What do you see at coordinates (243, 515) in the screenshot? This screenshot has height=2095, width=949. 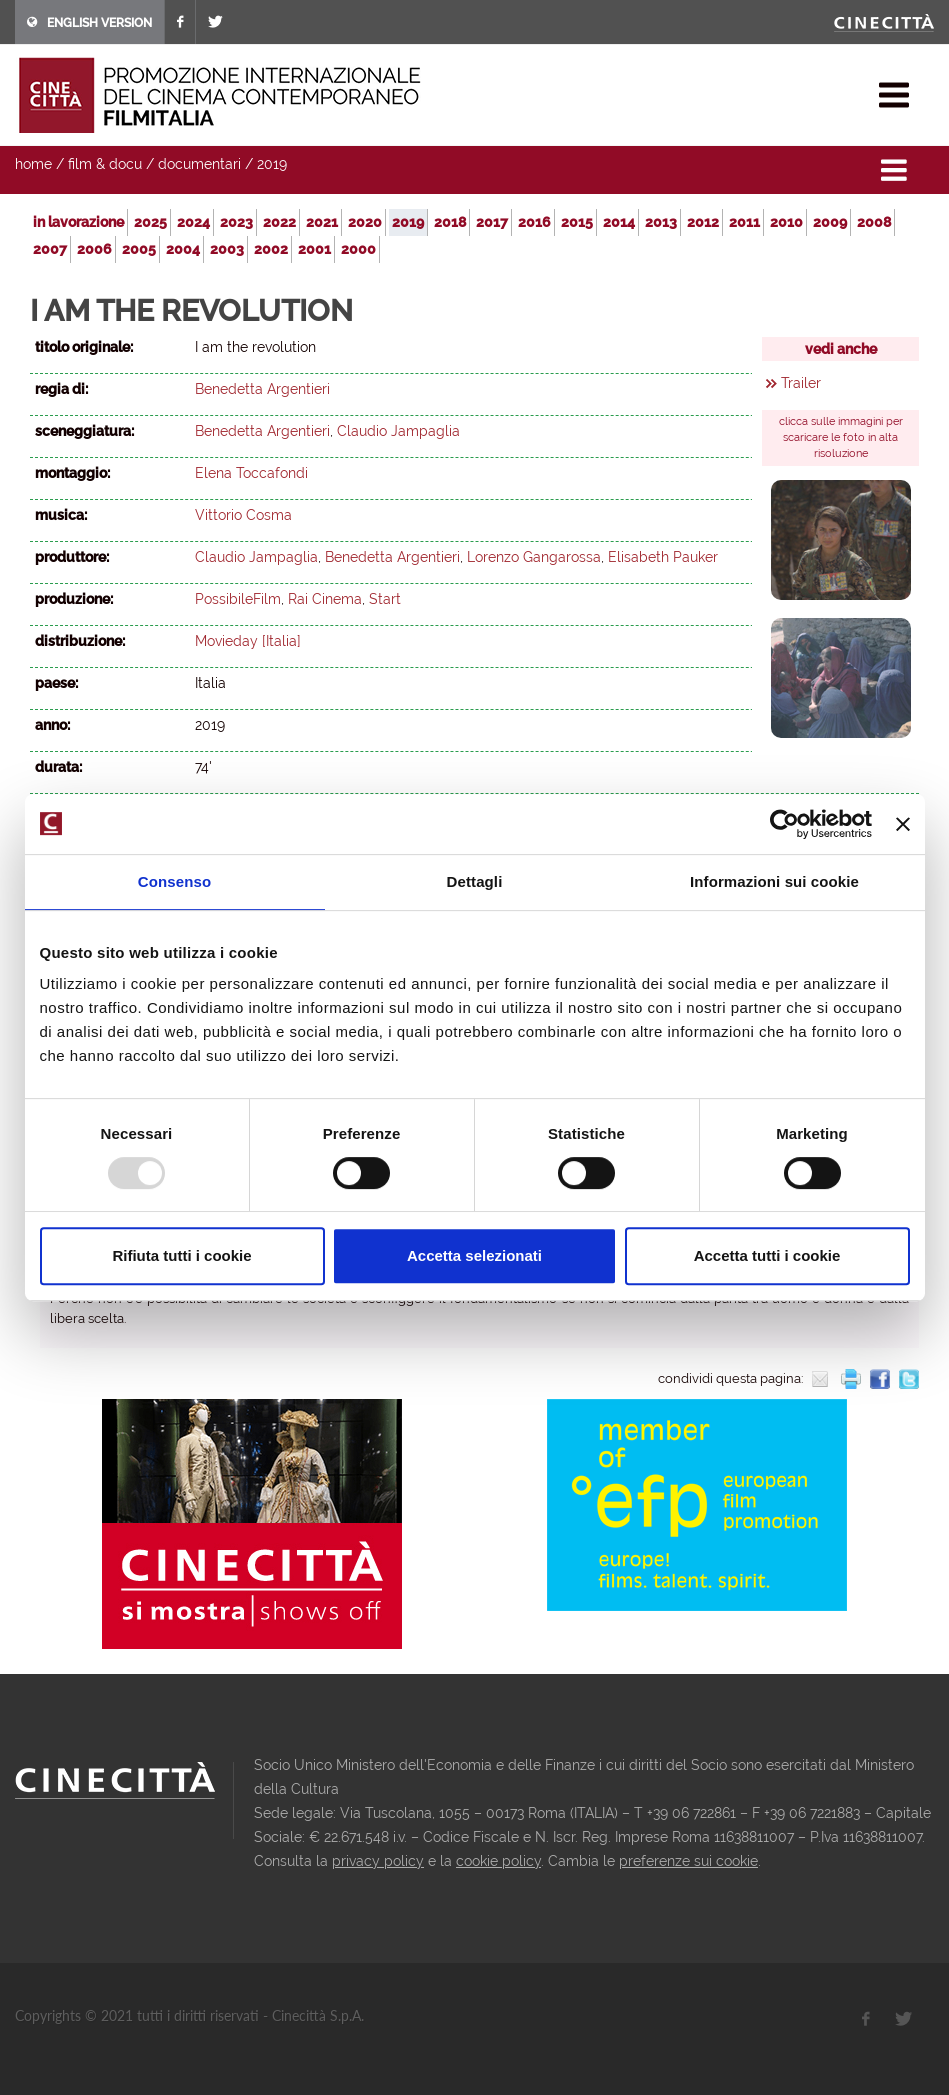 I see `Vittorio Cosma` at bounding box center [243, 515].